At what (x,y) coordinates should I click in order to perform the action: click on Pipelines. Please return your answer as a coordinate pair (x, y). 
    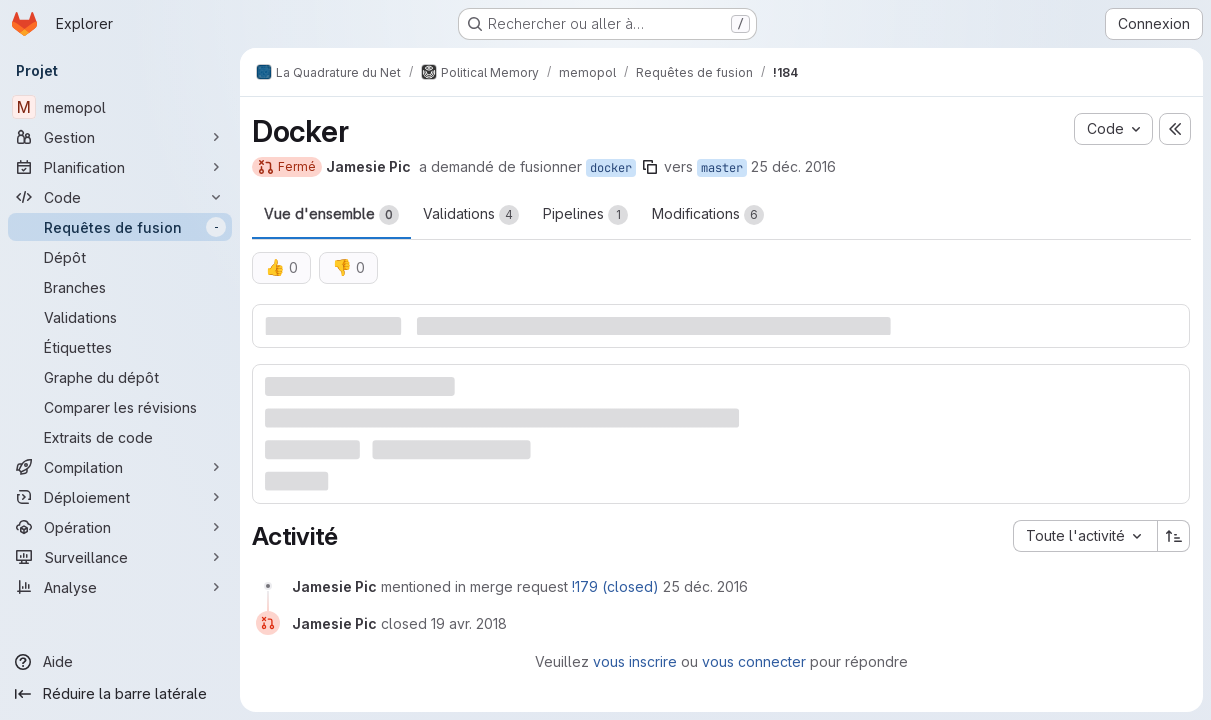
    Looking at the image, I should click on (585, 215).